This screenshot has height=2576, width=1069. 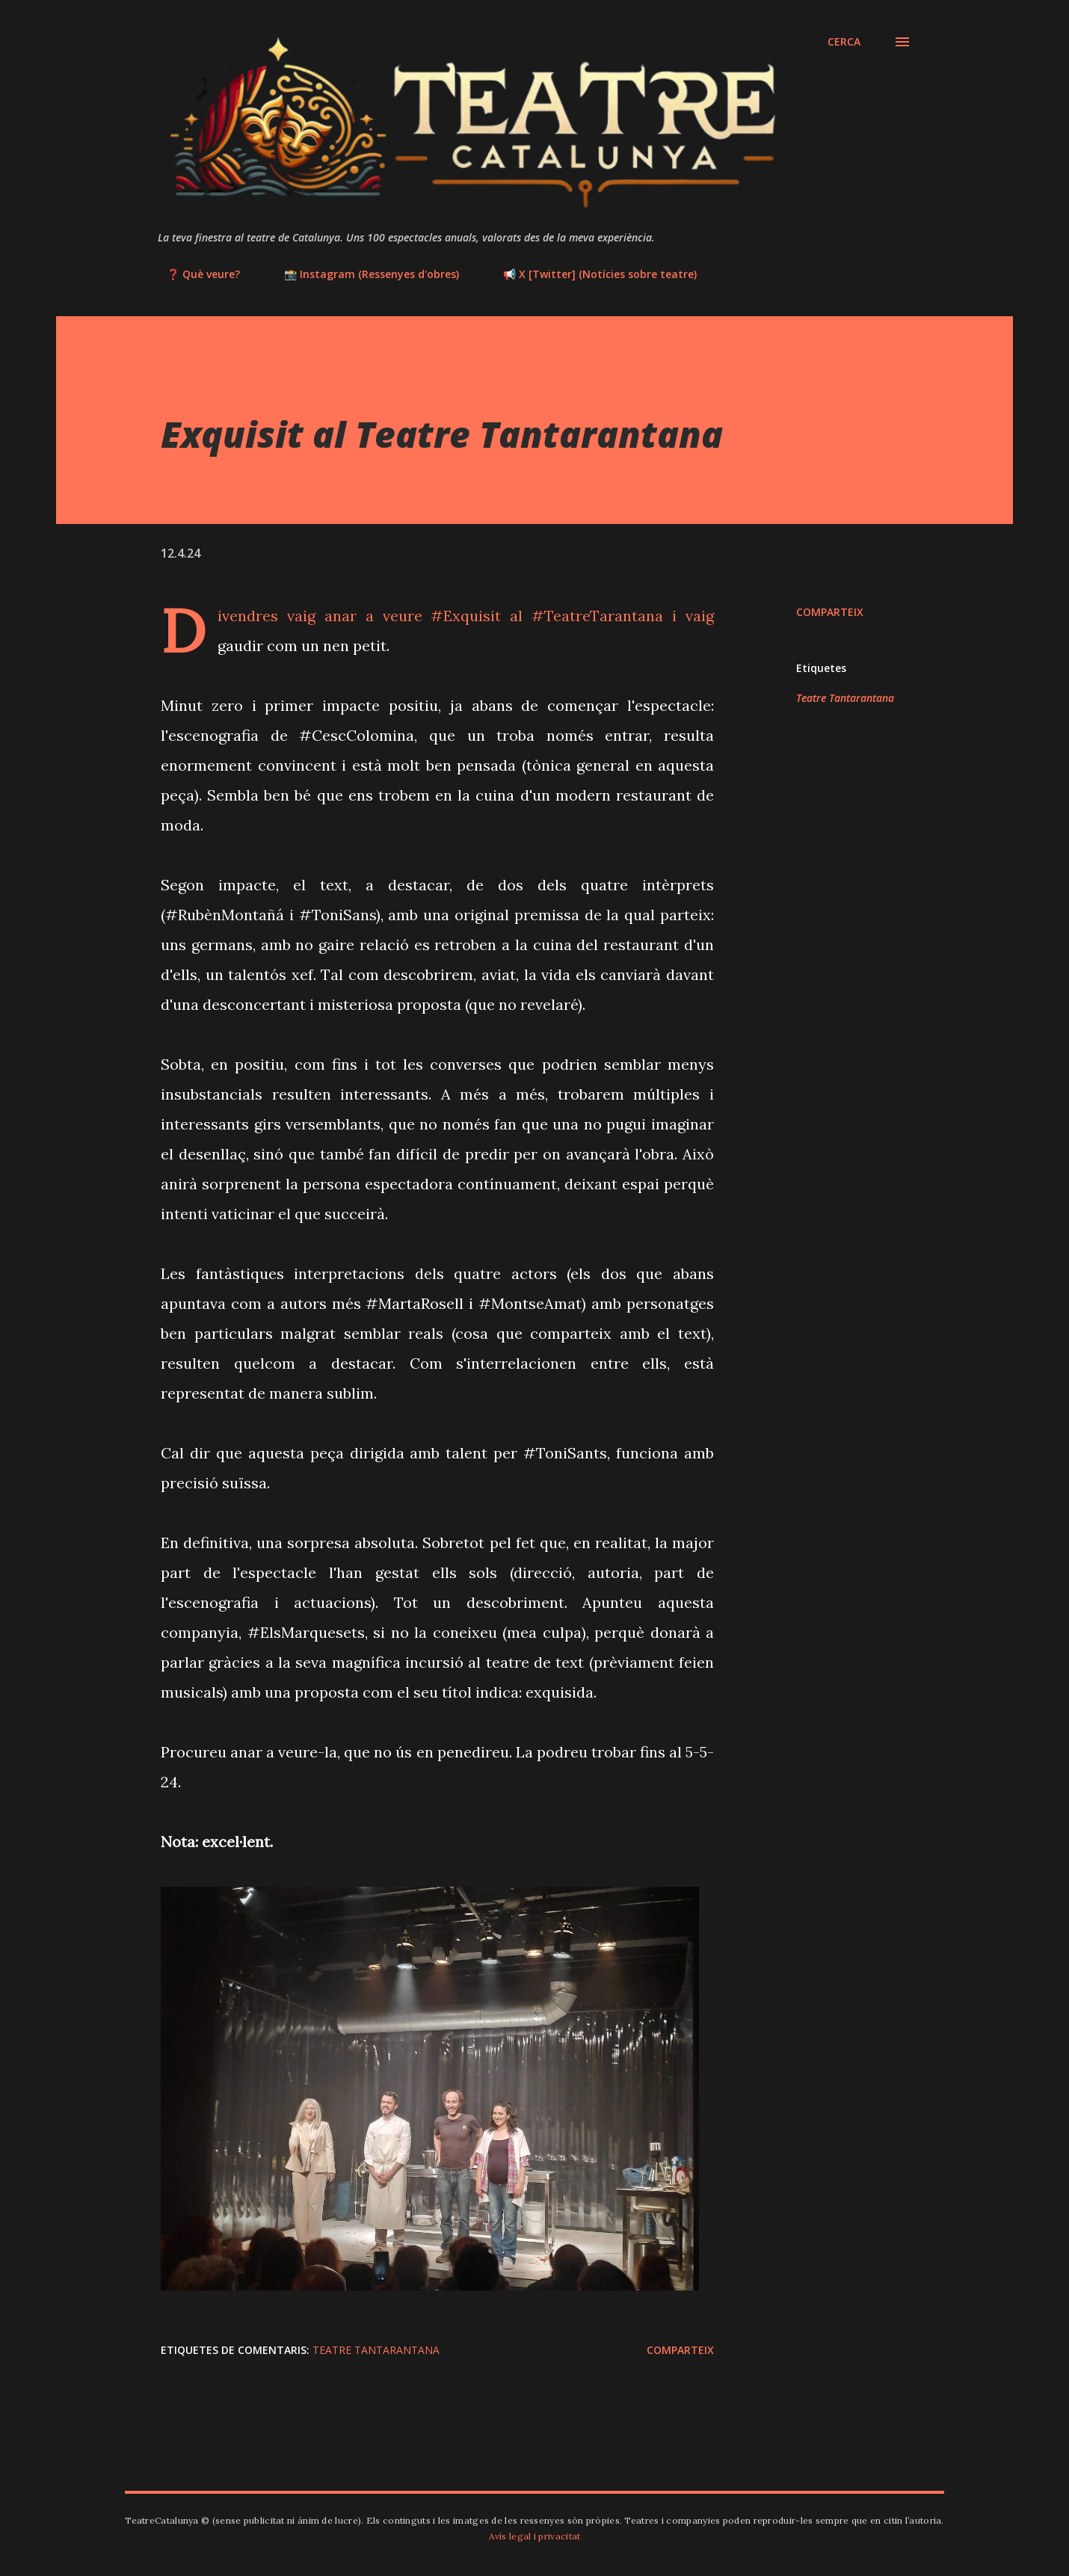 What do you see at coordinates (845, 698) in the screenshot?
I see `Teatre Tantarantana` at bounding box center [845, 698].